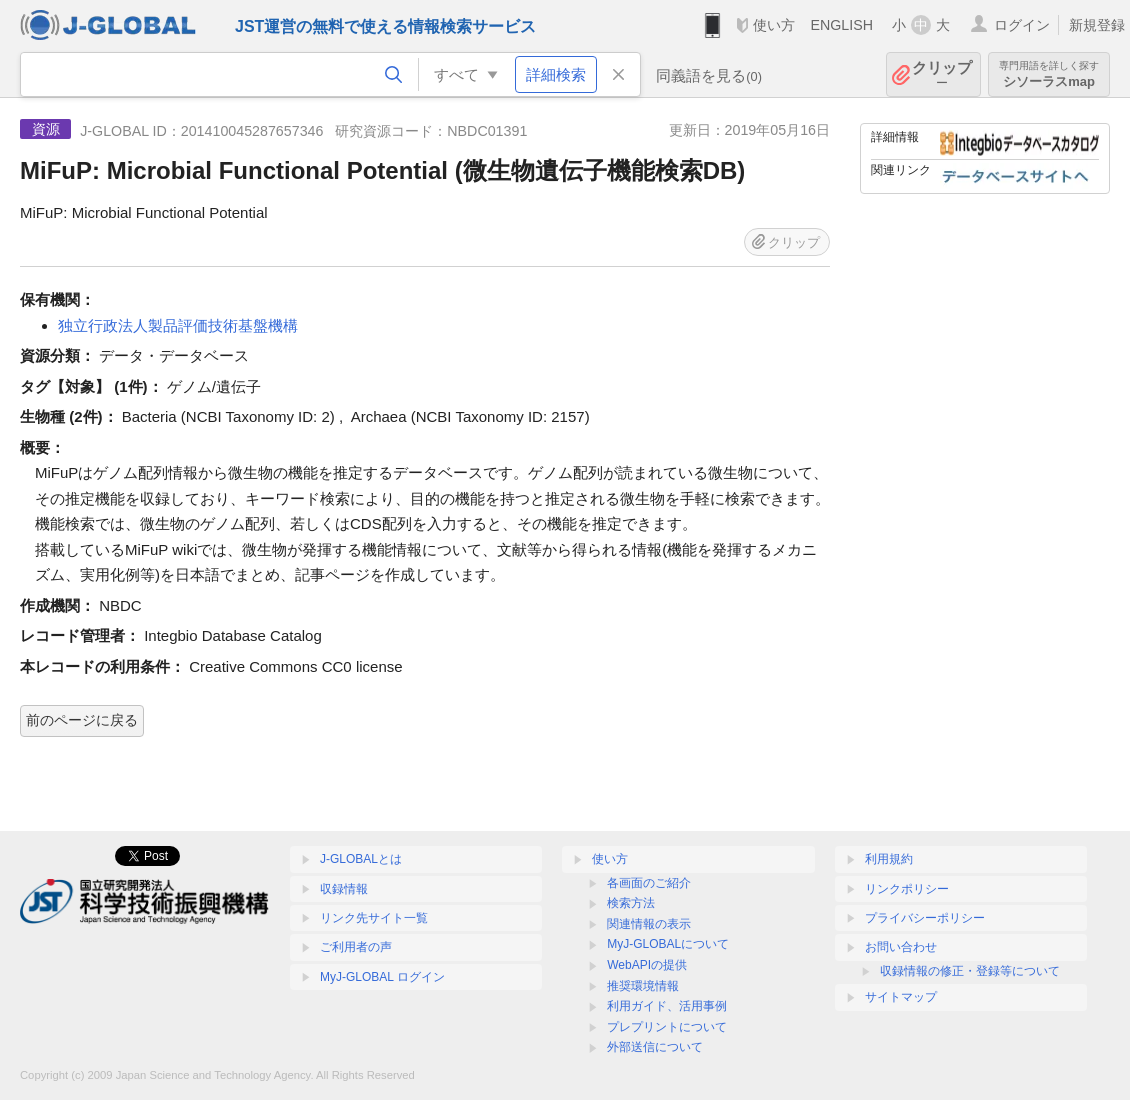 The width and height of the screenshot is (1130, 1100). What do you see at coordinates (841, 25) in the screenshot?
I see `ENGLISH` at bounding box center [841, 25].